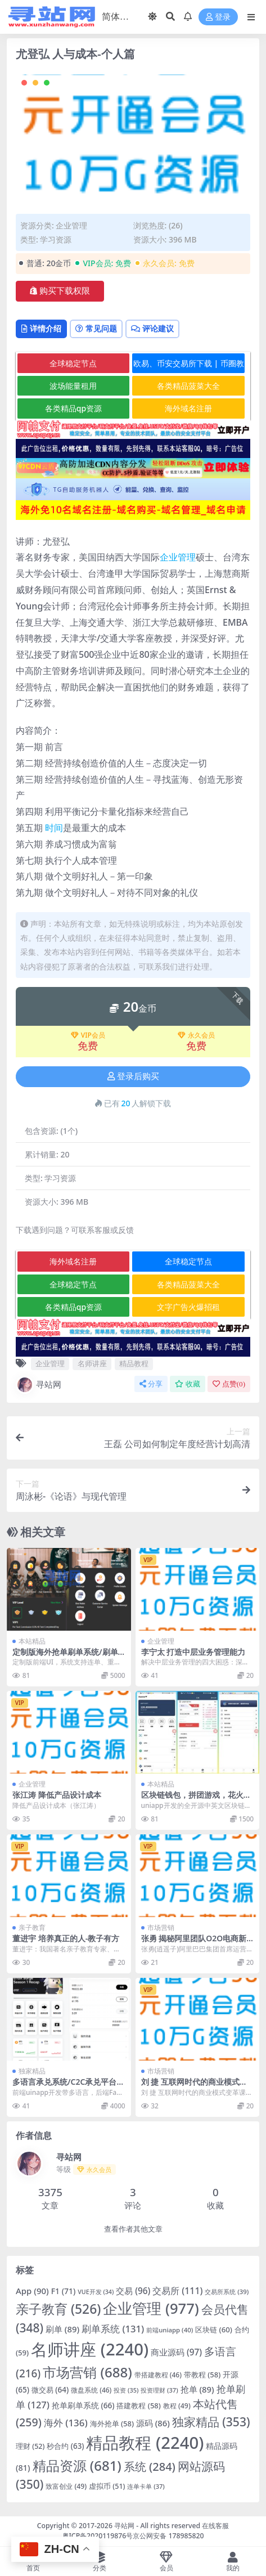  I want to click on 源码 [源码 (86 项)], so click(153, 2423).